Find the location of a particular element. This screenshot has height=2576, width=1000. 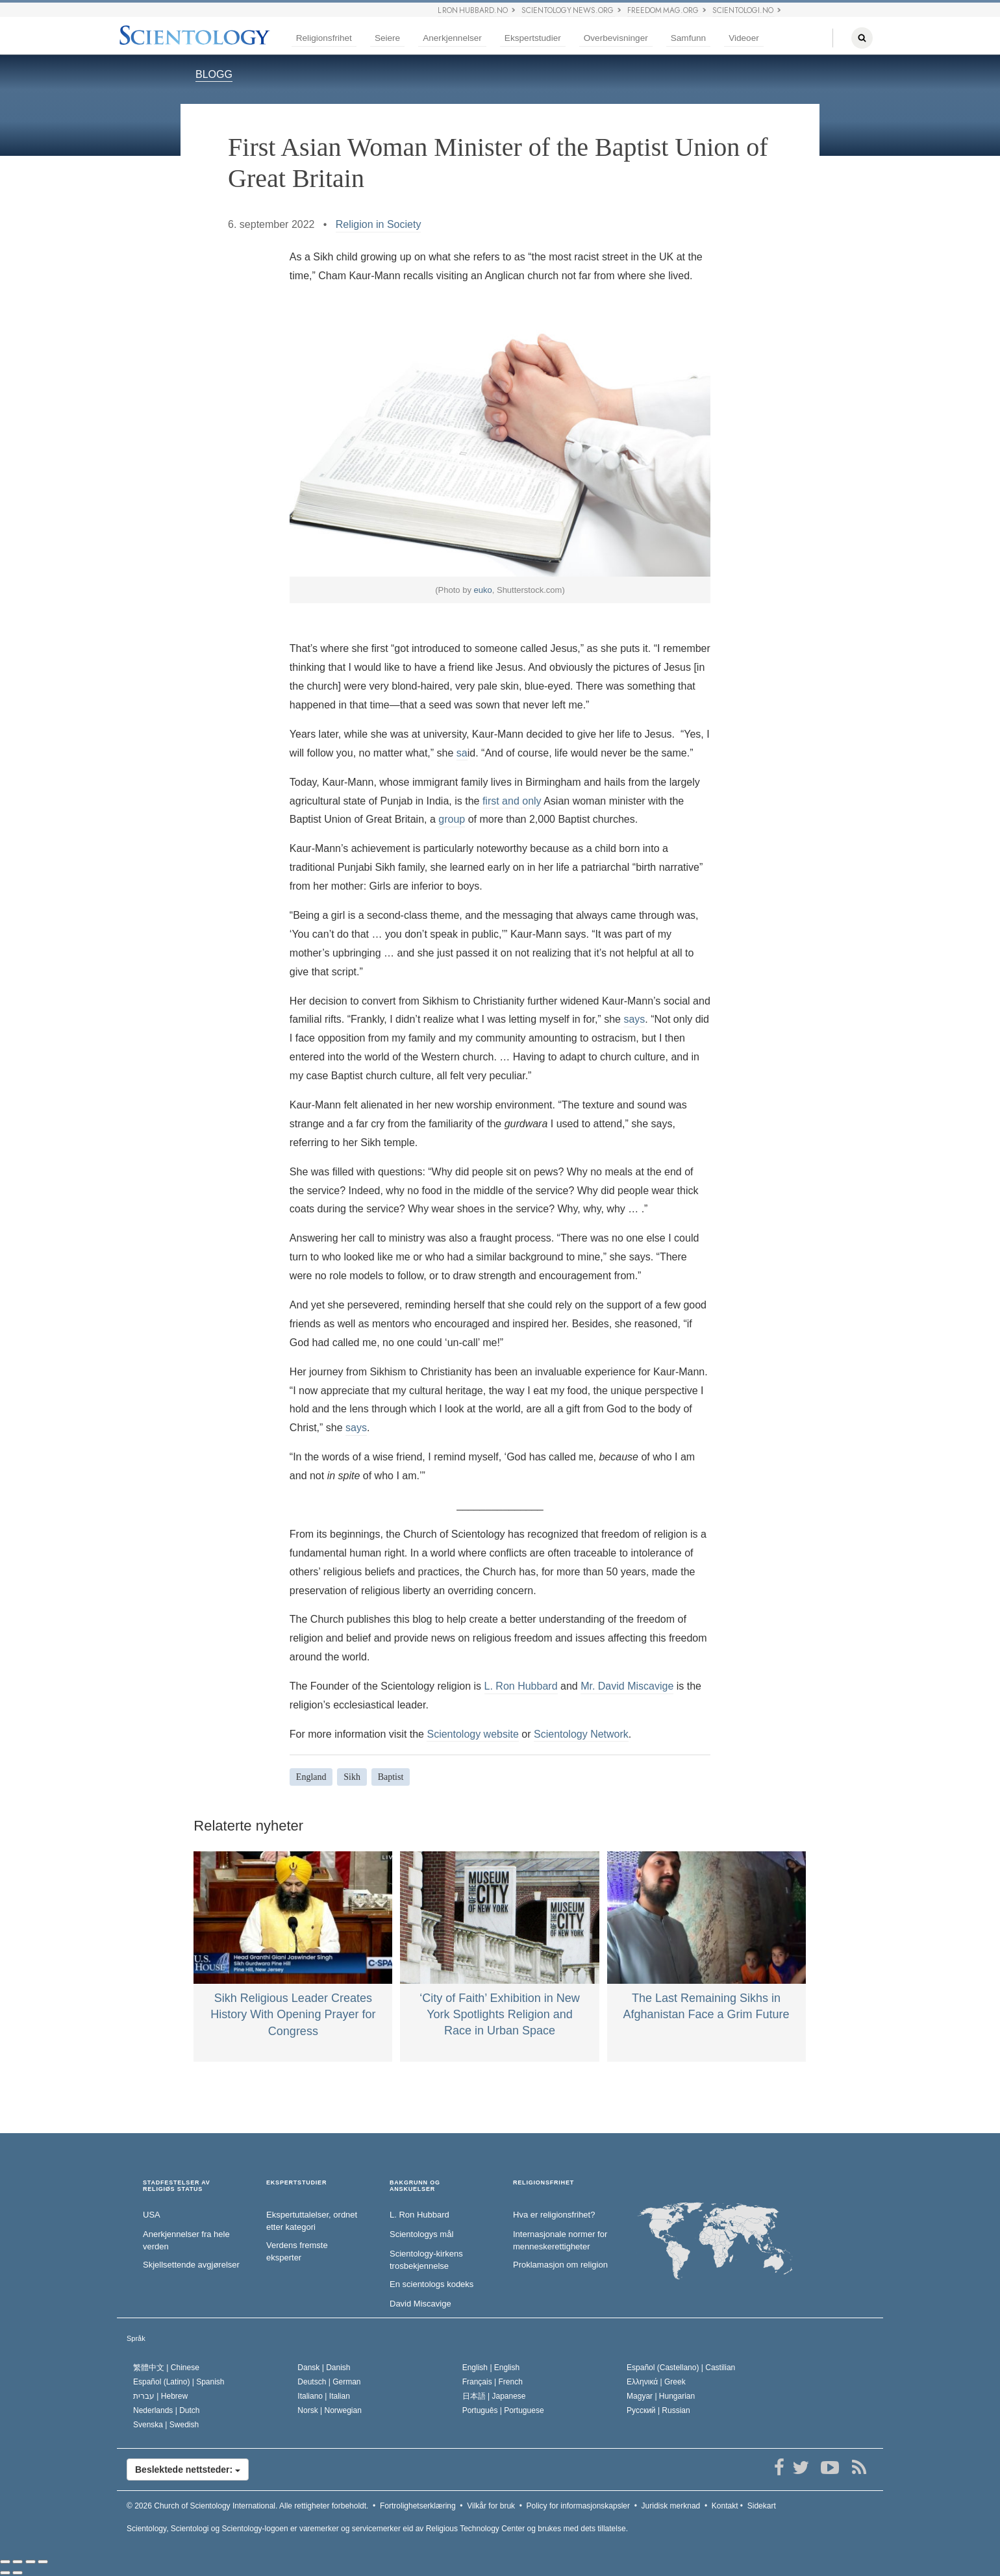

Ekspertstudier is located at coordinates (533, 38).